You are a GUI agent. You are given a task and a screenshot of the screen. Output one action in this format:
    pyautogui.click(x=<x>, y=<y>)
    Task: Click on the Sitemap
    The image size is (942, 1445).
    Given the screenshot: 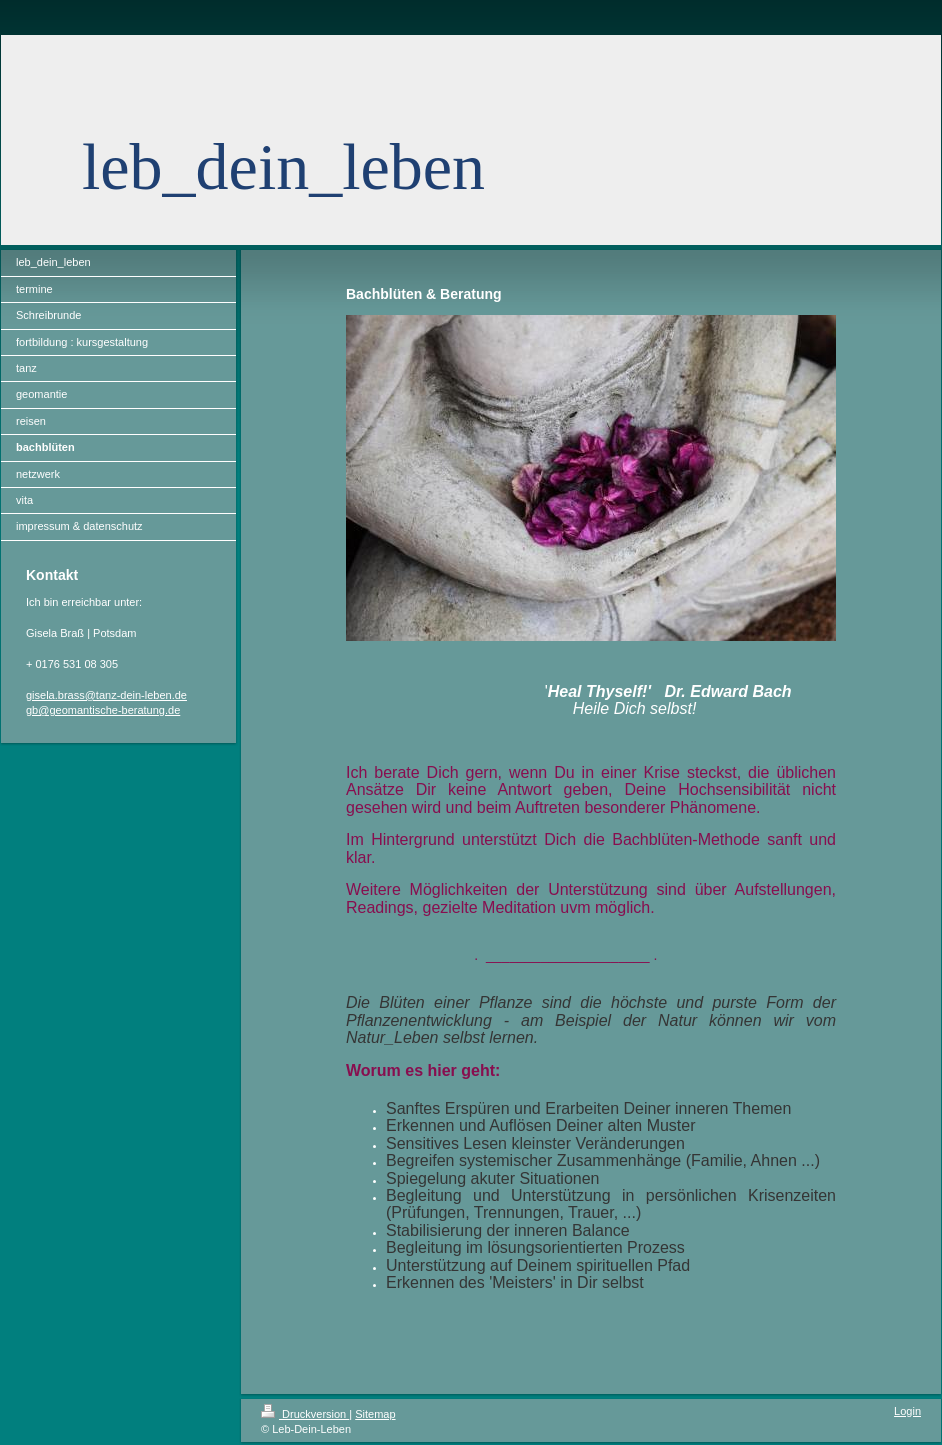 What is the action you would take?
    pyautogui.click(x=375, y=1414)
    